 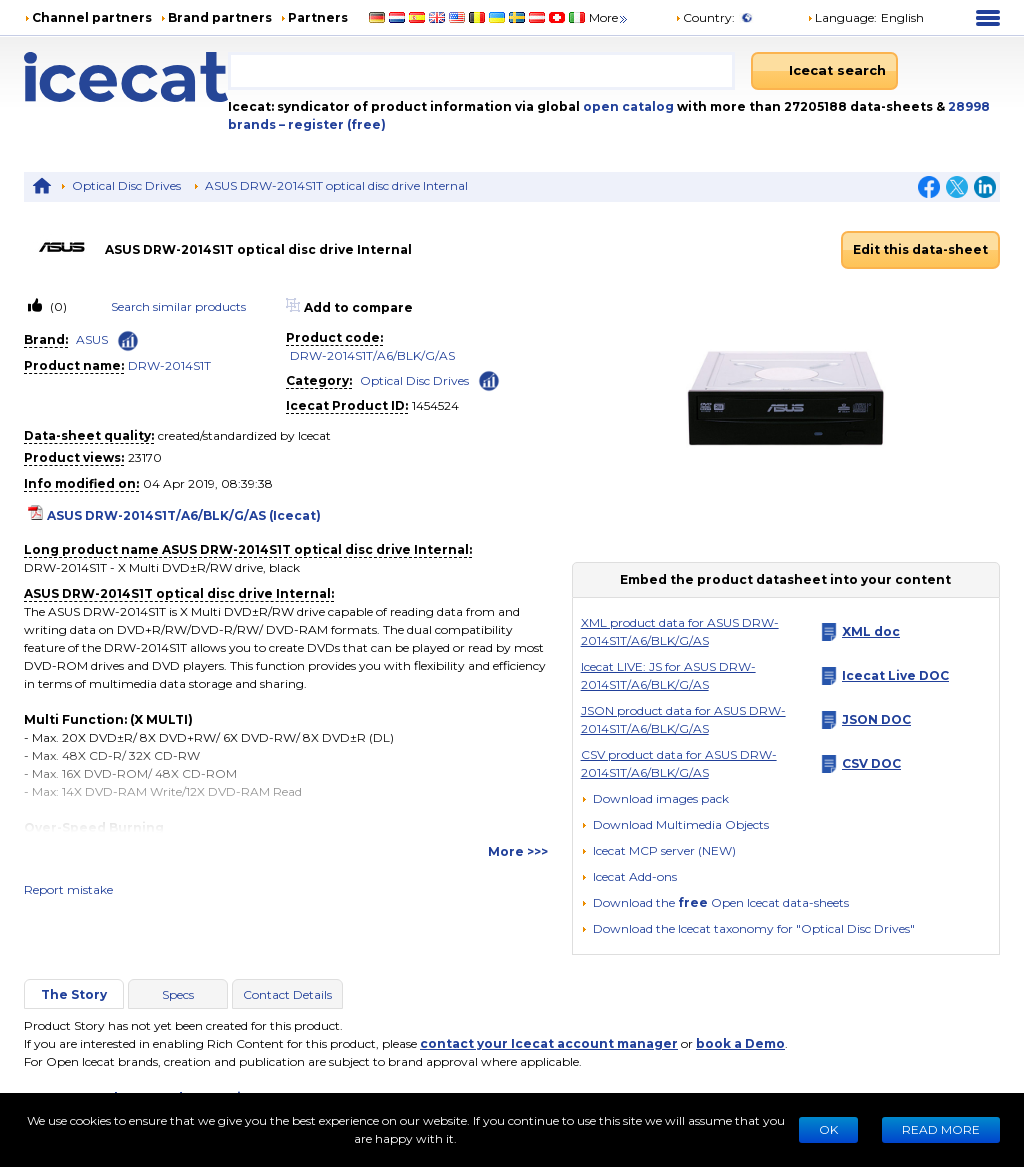 I want to click on Edit this data-sheet, so click(x=920, y=249).